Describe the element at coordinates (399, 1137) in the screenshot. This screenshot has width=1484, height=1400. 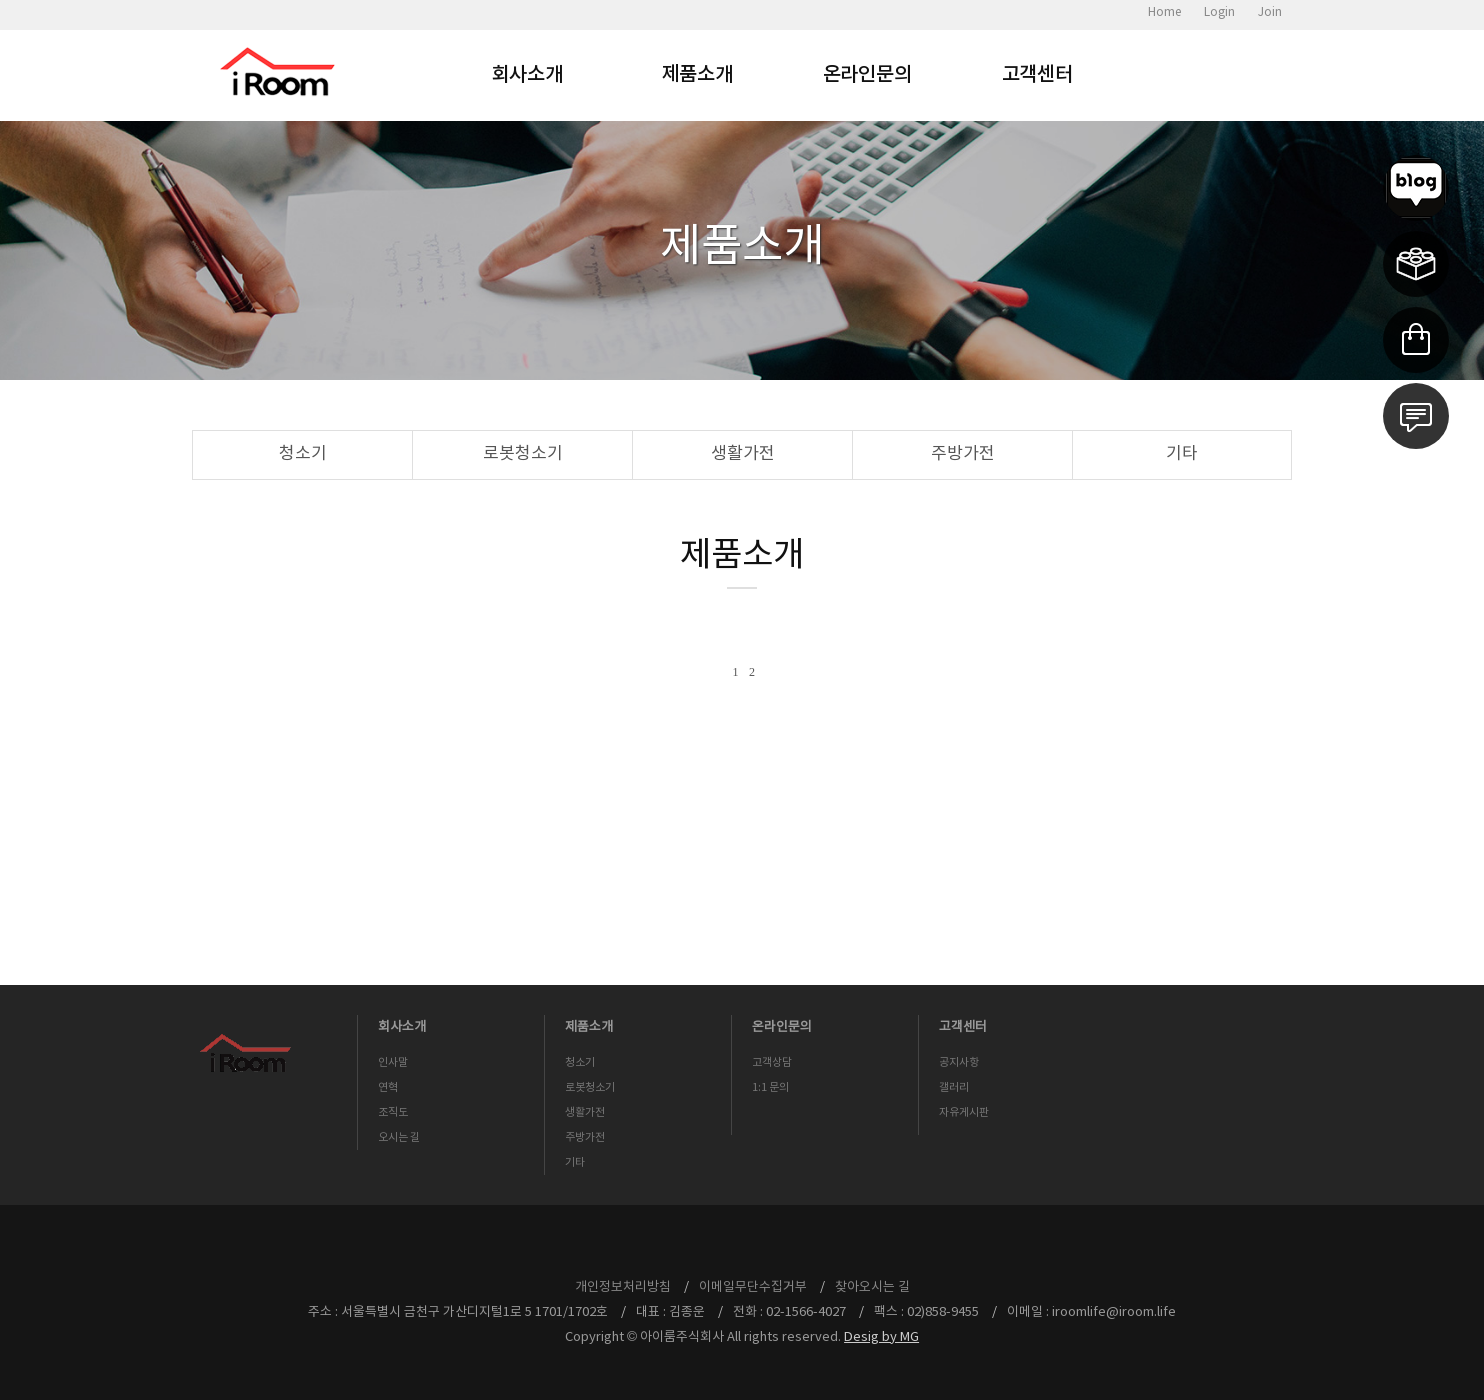
I see `오시는 길` at that location.